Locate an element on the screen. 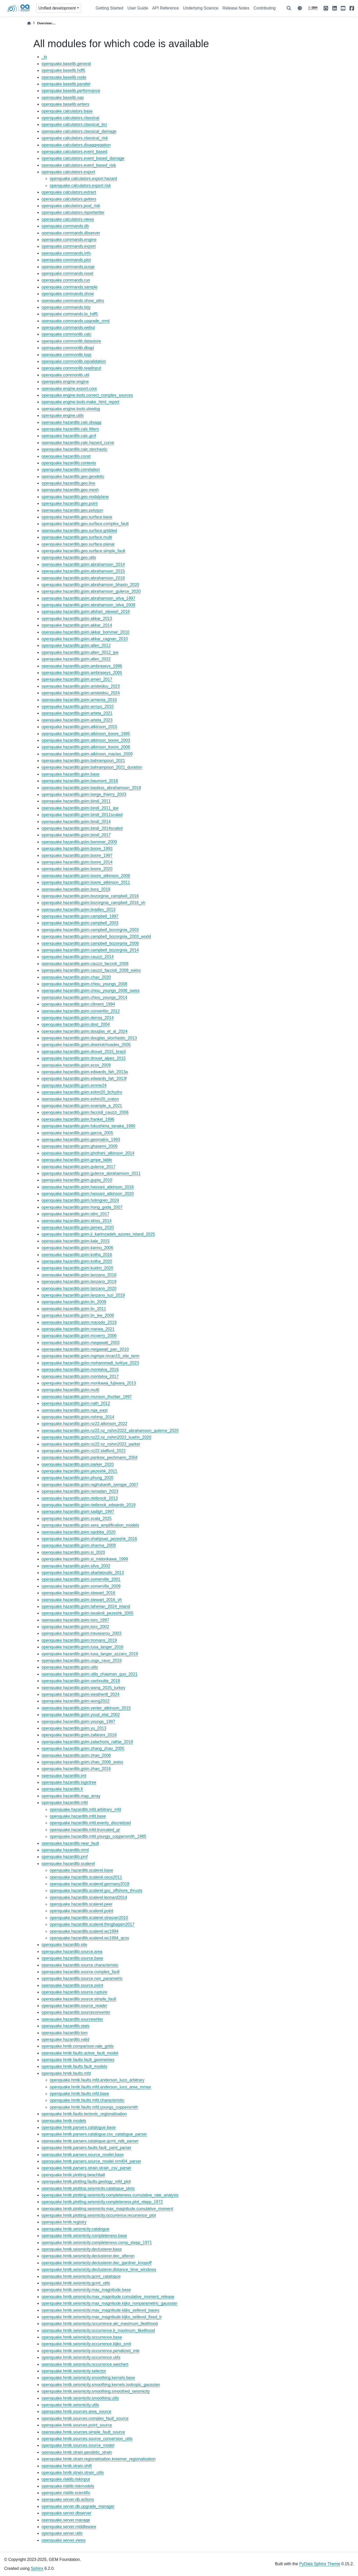 This screenshot has height=2576, width=358. openquake.hazardlib.gsim.gupta_2010 is located at coordinates (77, 1180).